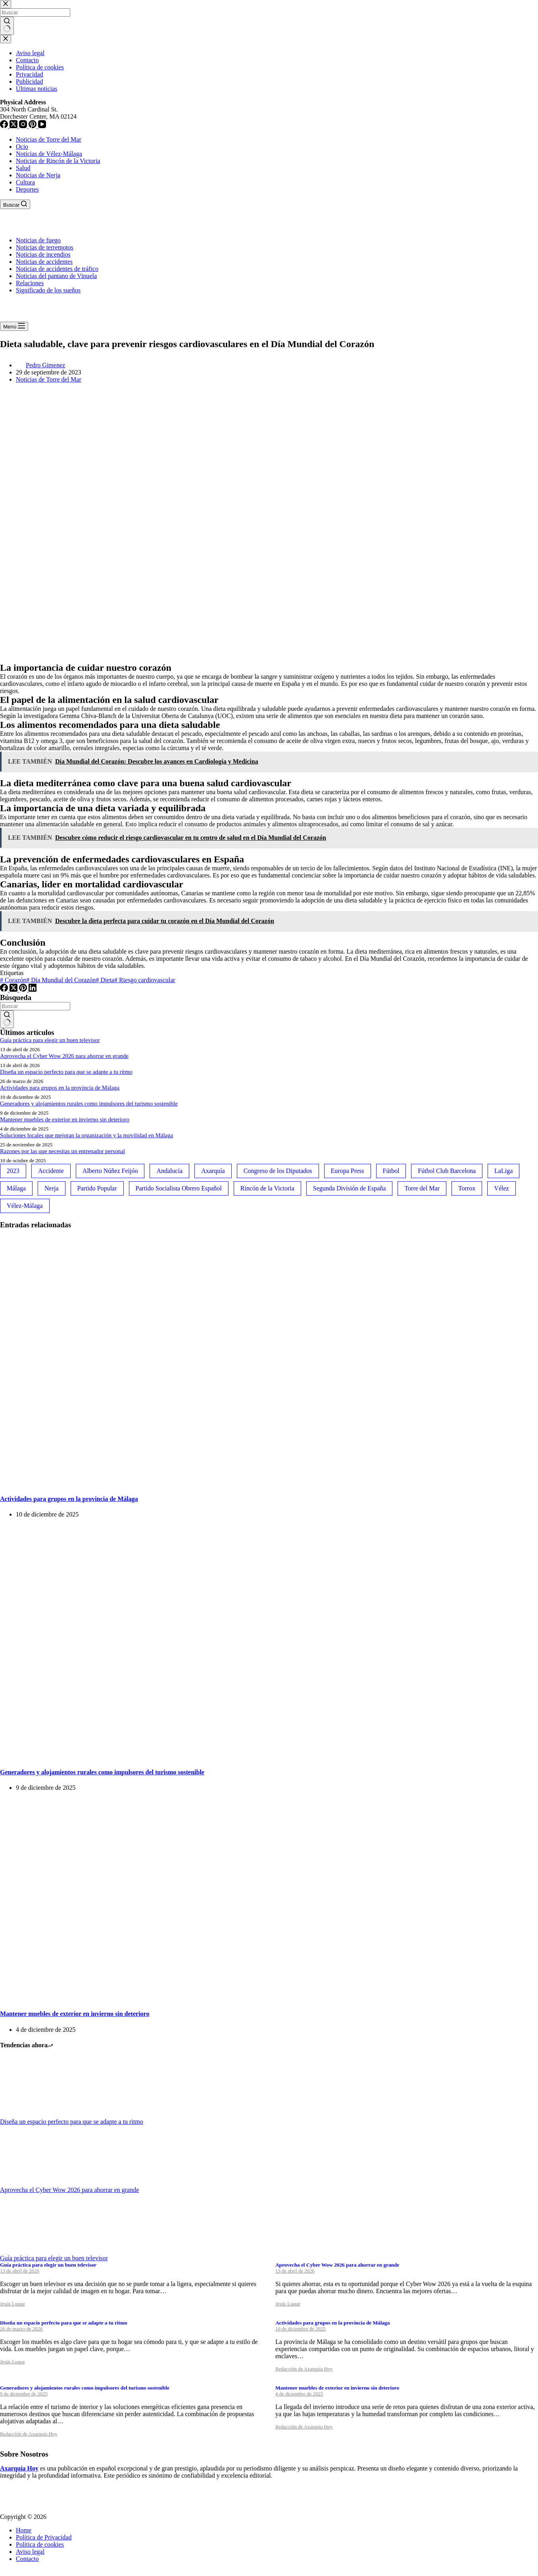  What do you see at coordinates (49, 153) in the screenshot?
I see `Noticias de Vélez-Málaga` at bounding box center [49, 153].